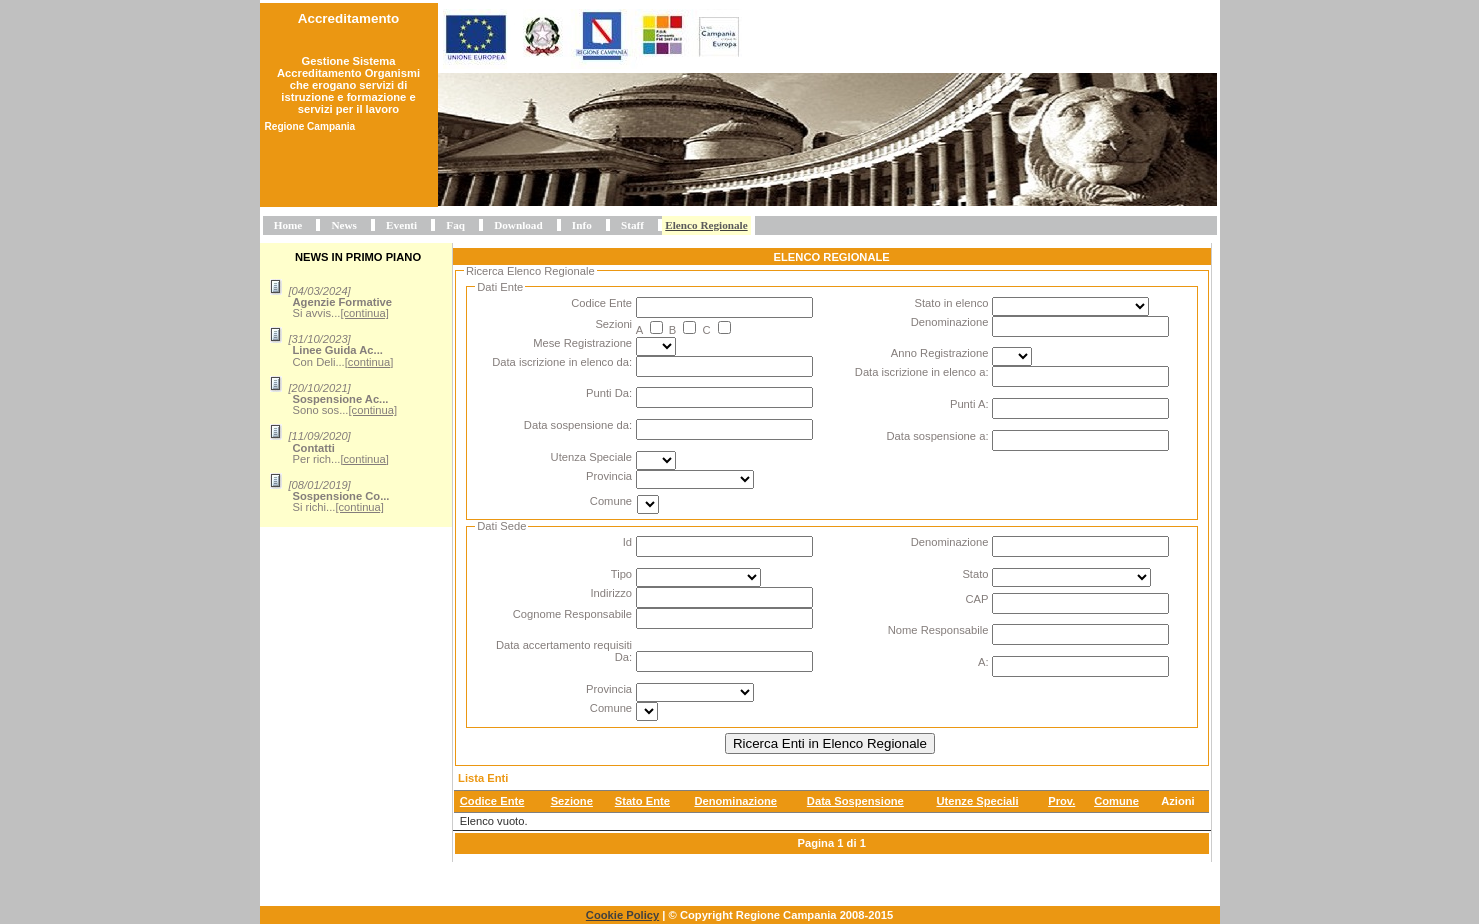  I want to click on Faq, so click(455, 225).